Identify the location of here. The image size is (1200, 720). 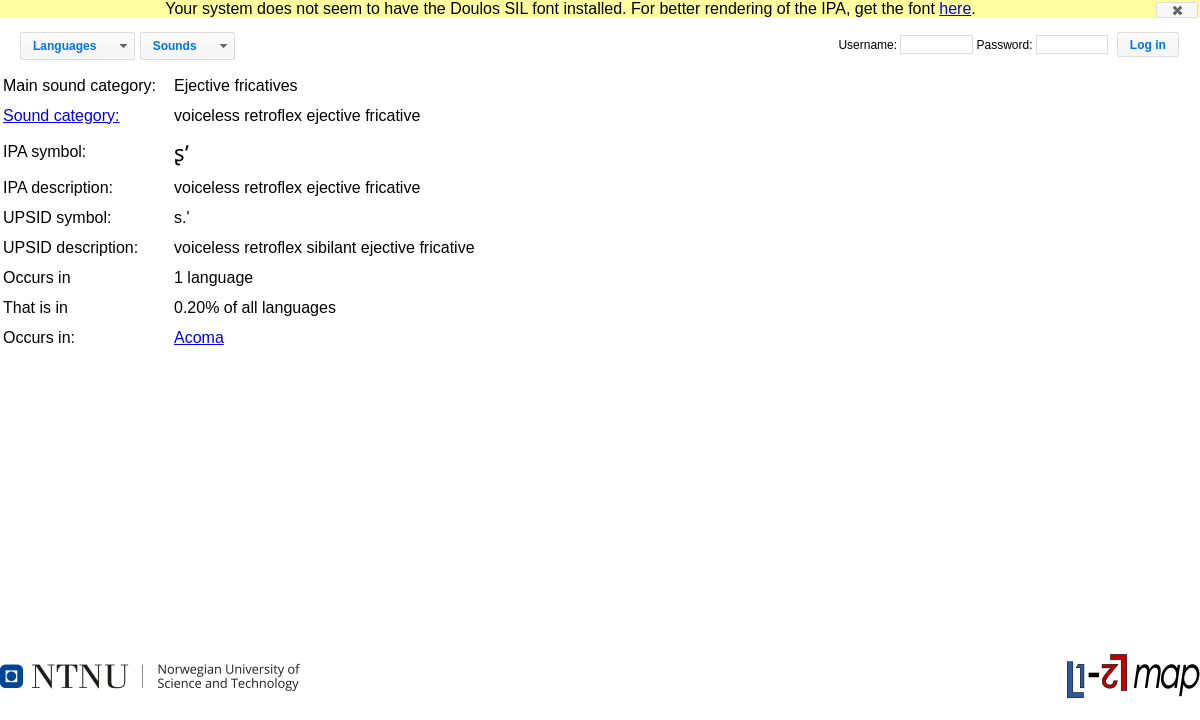
(955, 8).